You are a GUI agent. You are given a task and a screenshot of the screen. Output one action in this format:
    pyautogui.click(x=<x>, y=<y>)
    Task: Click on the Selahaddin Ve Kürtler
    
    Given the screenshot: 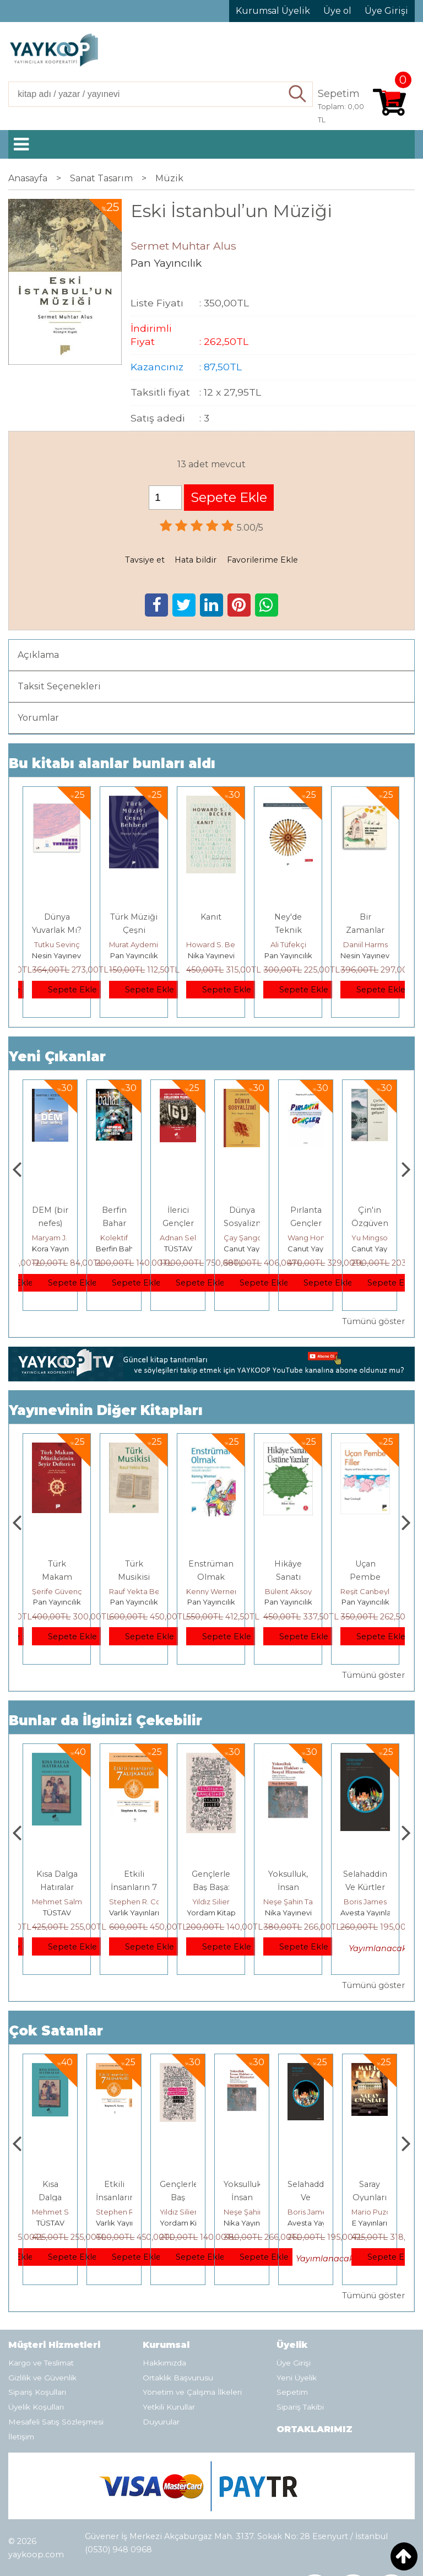 What is the action you would take?
    pyautogui.click(x=373, y=2197)
    